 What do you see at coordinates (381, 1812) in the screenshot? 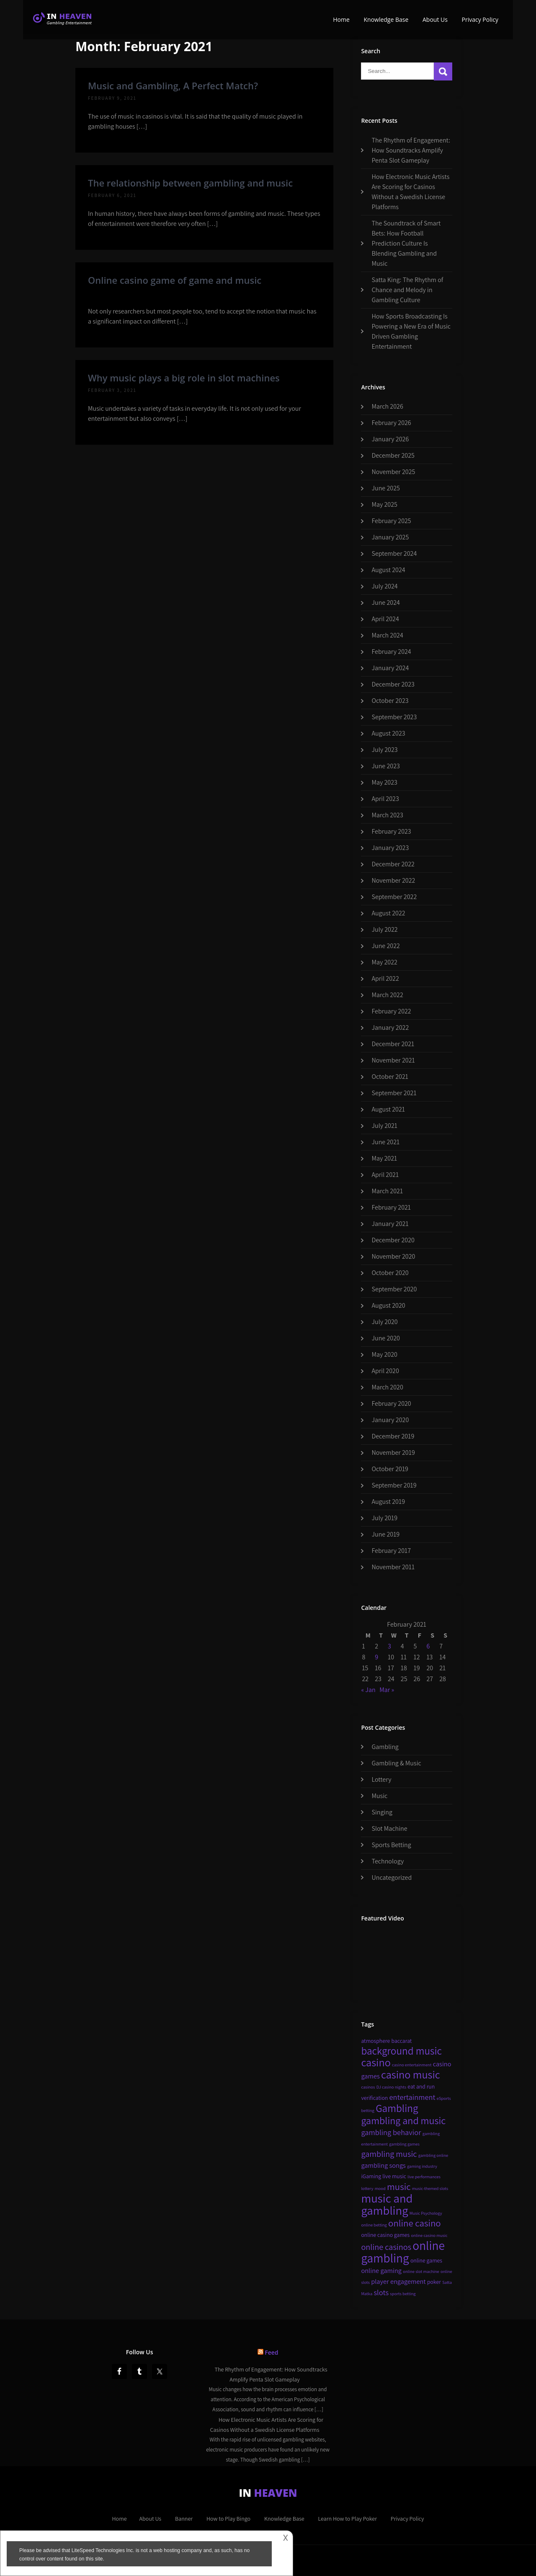
I see `Singing` at bounding box center [381, 1812].